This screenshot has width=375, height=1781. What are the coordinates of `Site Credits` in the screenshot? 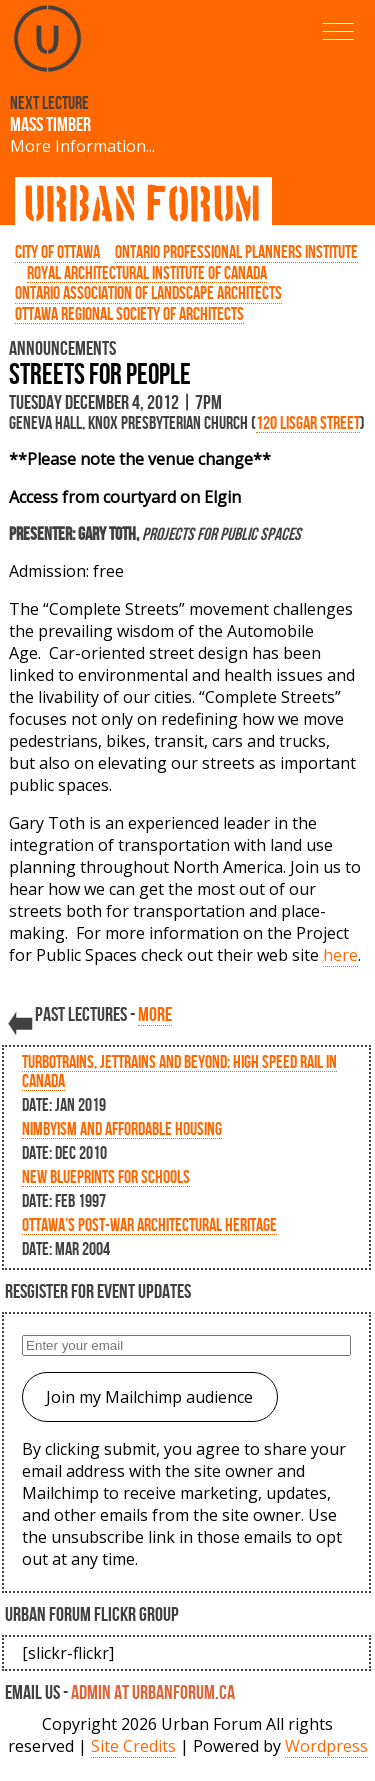 It's located at (133, 1746).